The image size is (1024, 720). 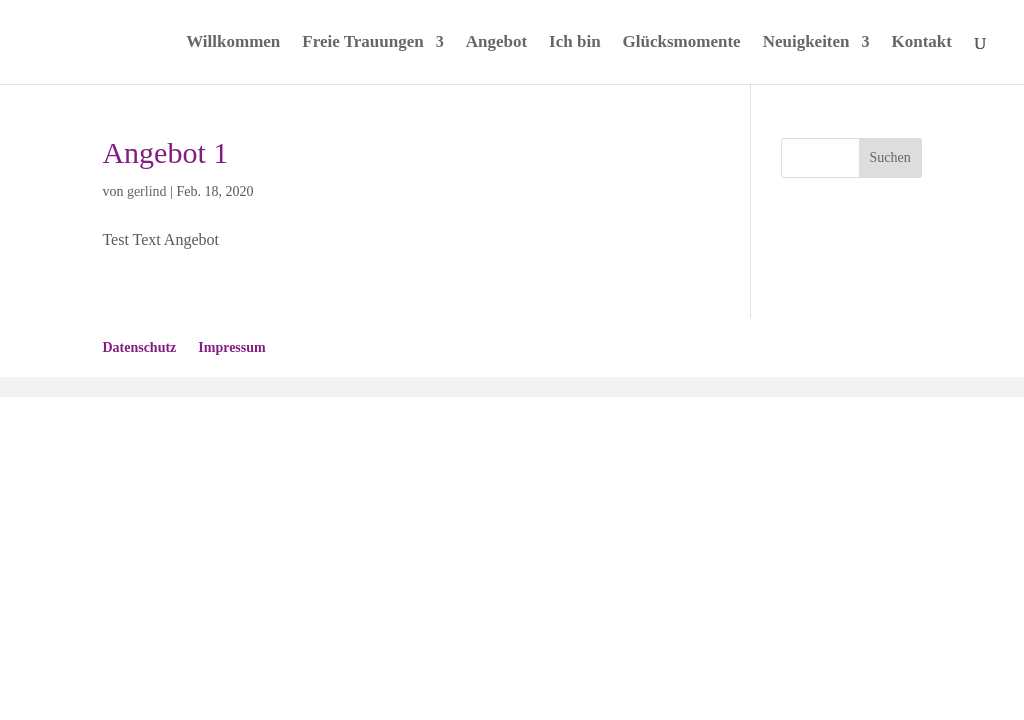 What do you see at coordinates (575, 43) in the screenshot?
I see `Ich bin` at bounding box center [575, 43].